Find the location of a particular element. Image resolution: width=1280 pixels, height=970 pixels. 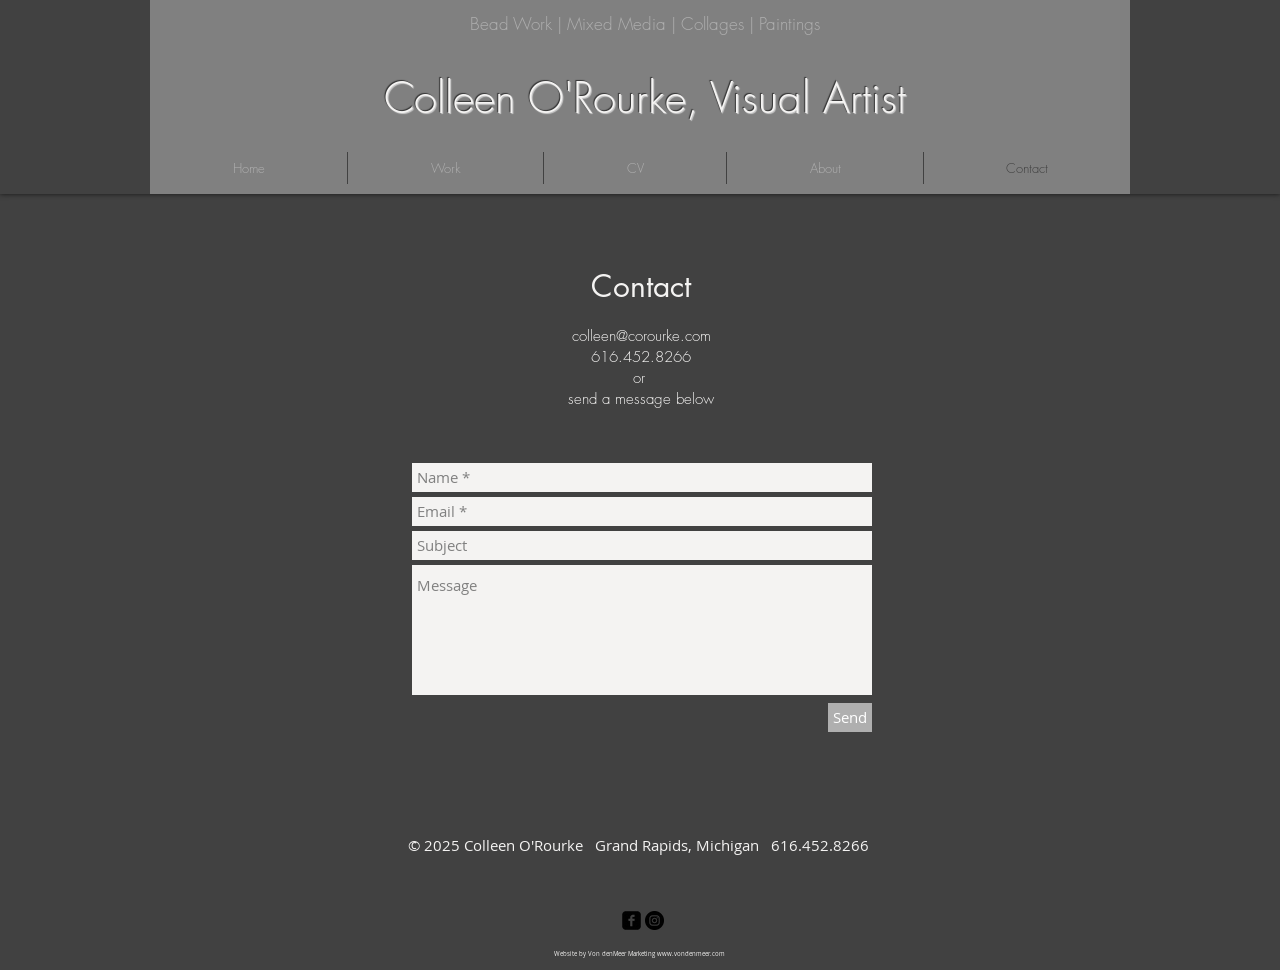

[facebook-square] is located at coordinates (631, 920).